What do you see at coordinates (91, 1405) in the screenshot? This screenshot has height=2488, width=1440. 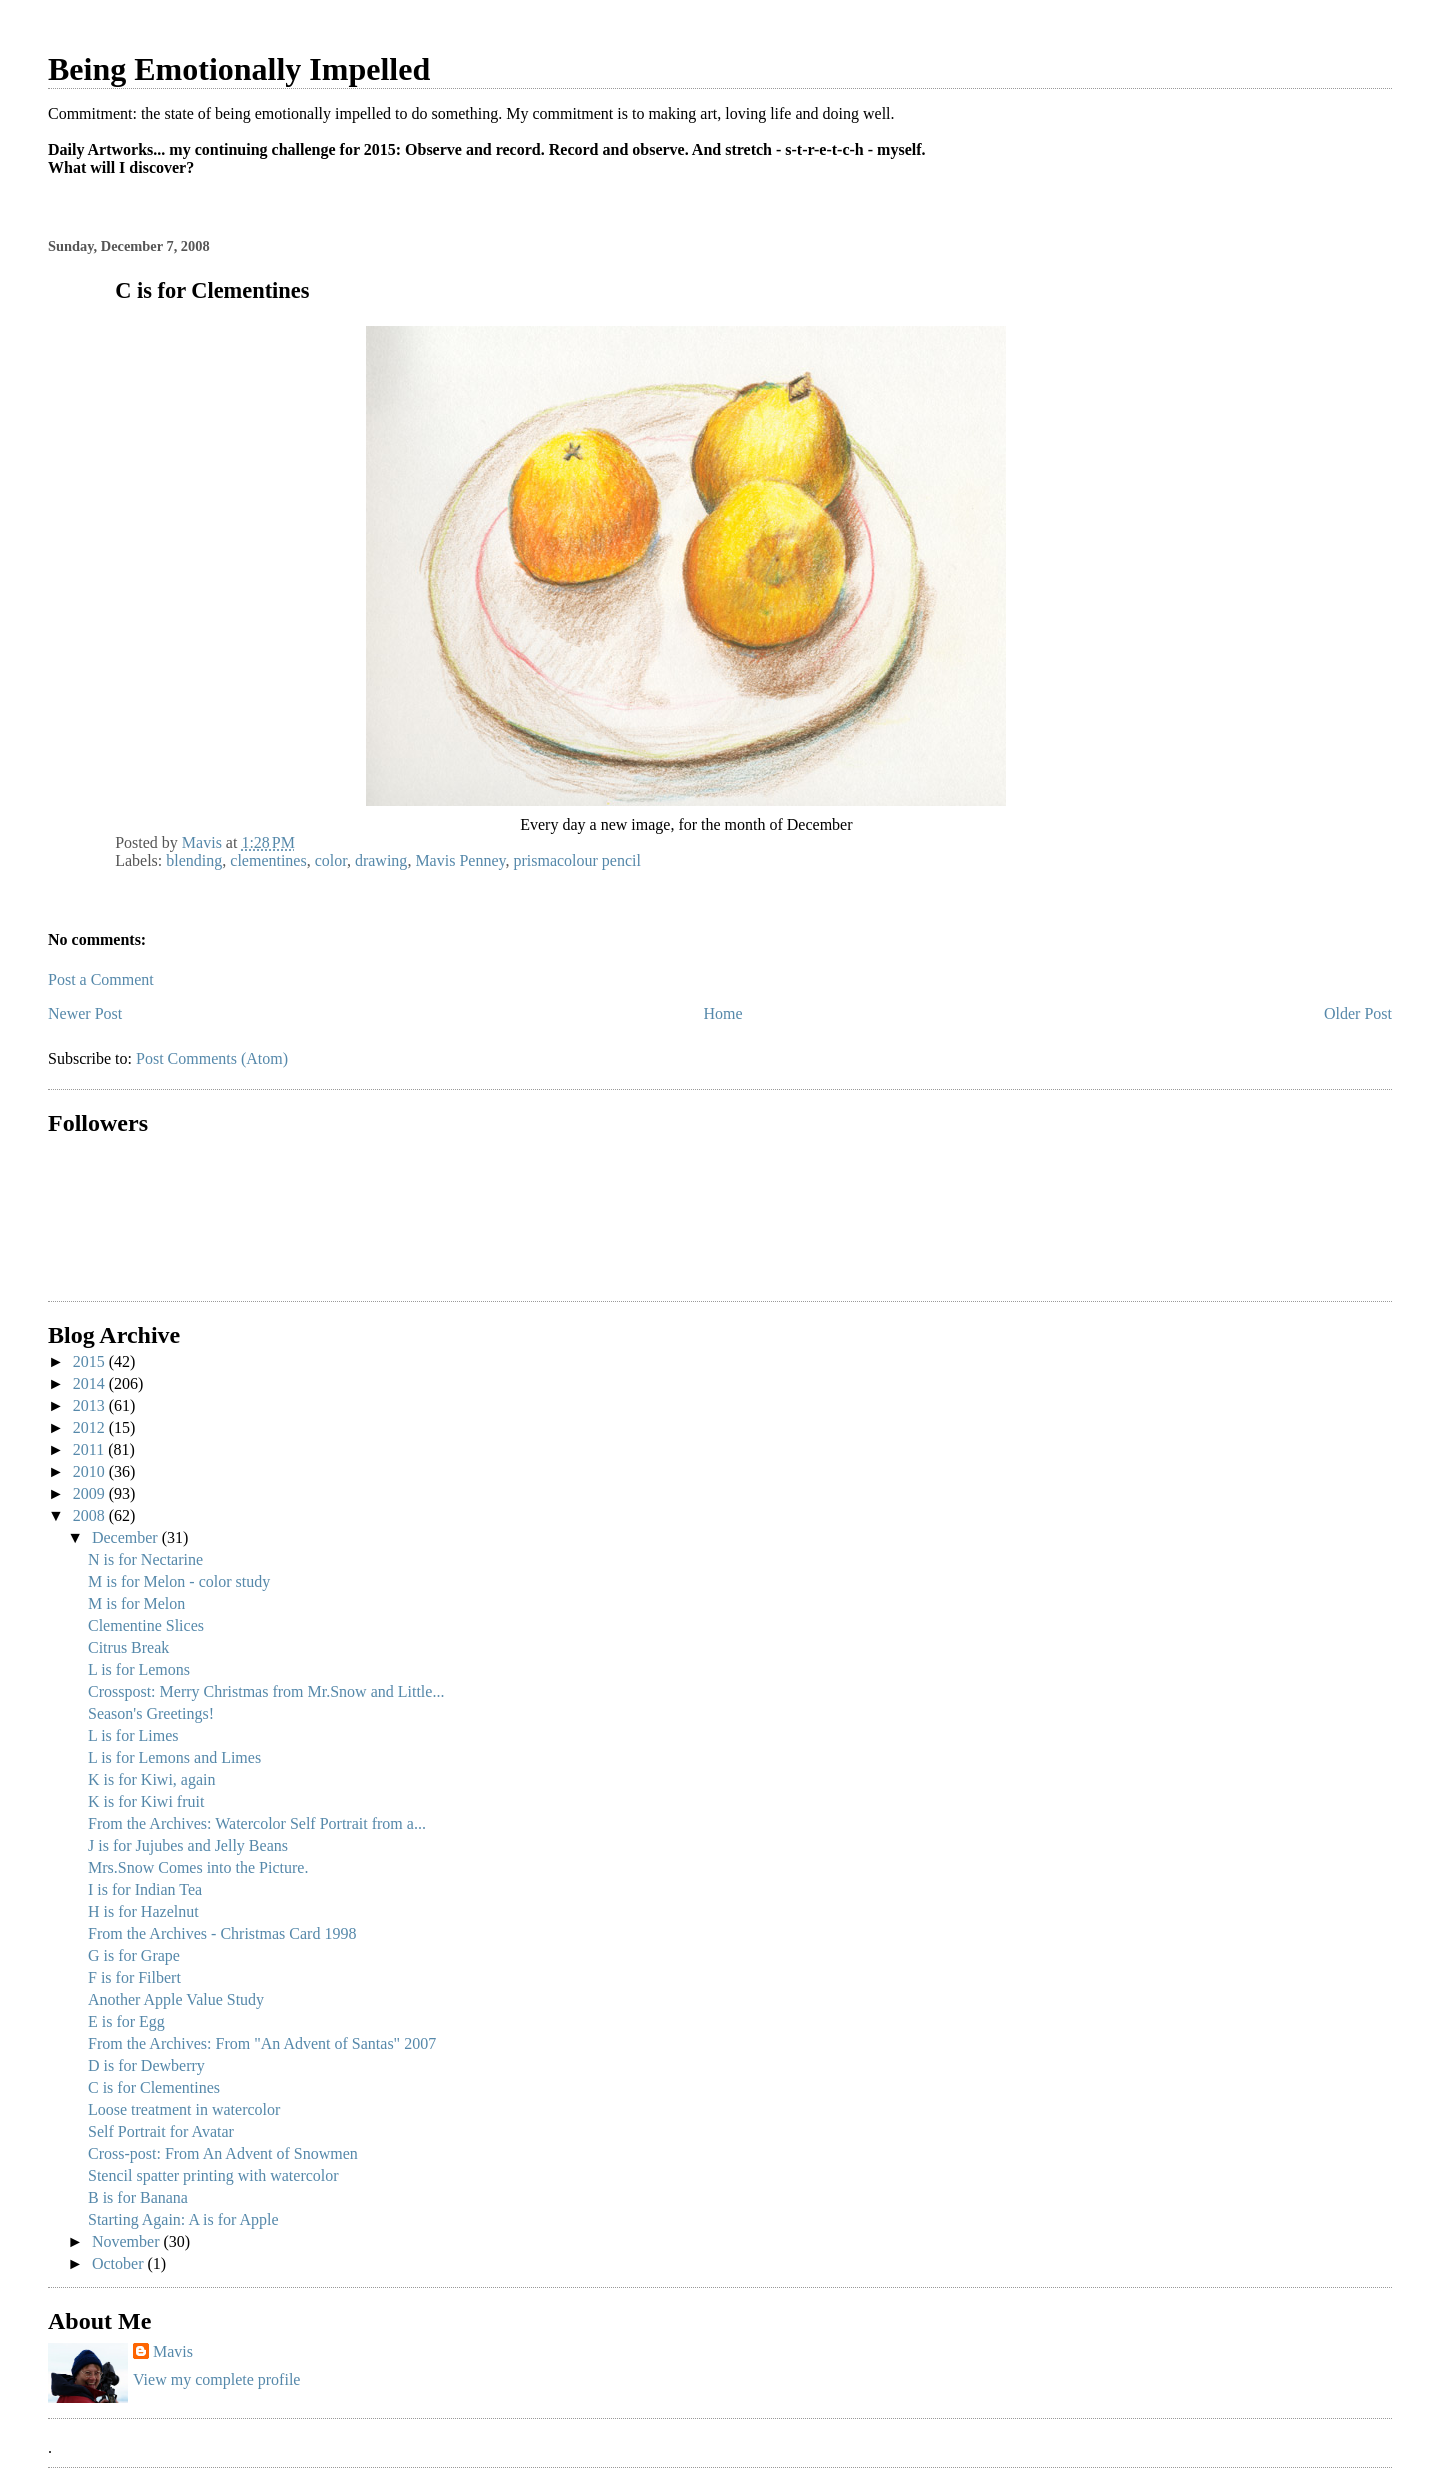 I see `2013` at bounding box center [91, 1405].